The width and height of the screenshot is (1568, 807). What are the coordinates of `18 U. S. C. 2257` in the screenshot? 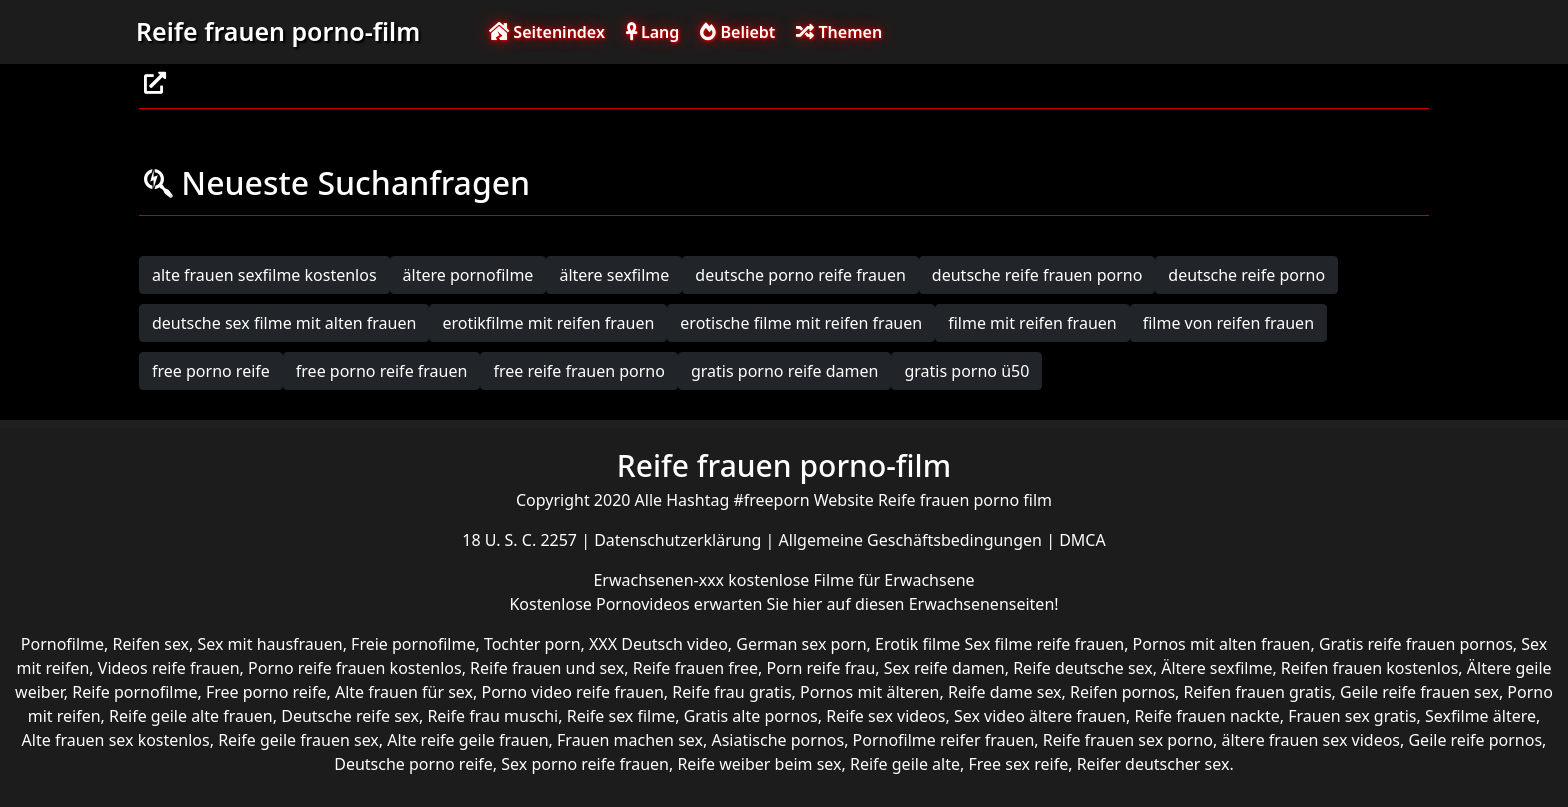 It's located at (521, 540).